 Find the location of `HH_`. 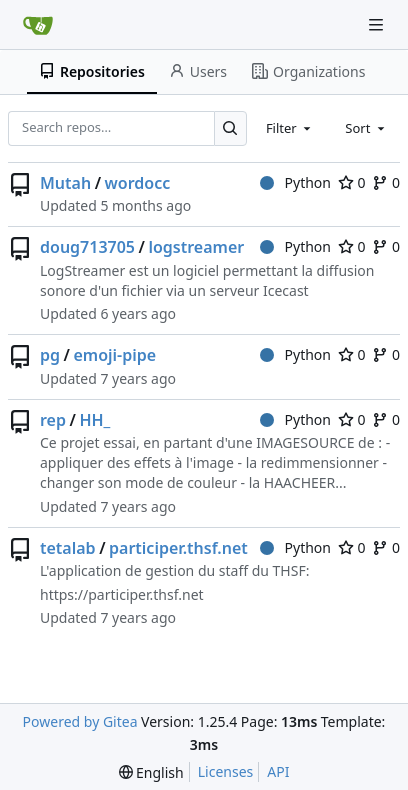

HH_ is located at coordinates (94, 420).